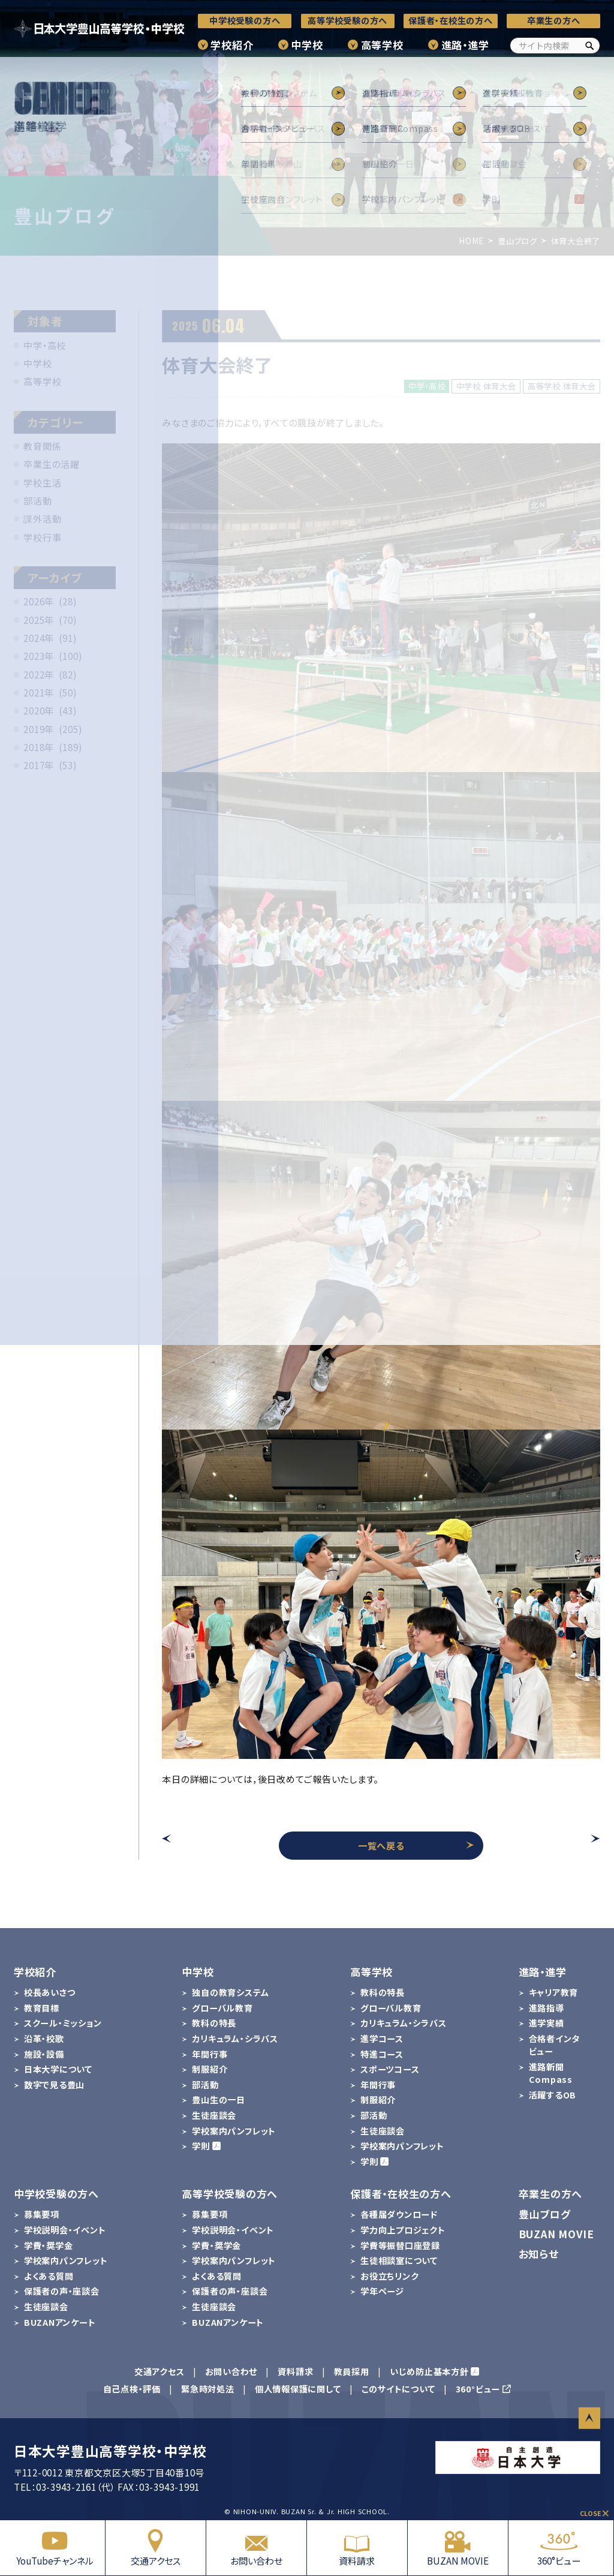 The width and height of the screenshot is (614, 2576). I want to click on スポーツコース, so click(389, 2069).